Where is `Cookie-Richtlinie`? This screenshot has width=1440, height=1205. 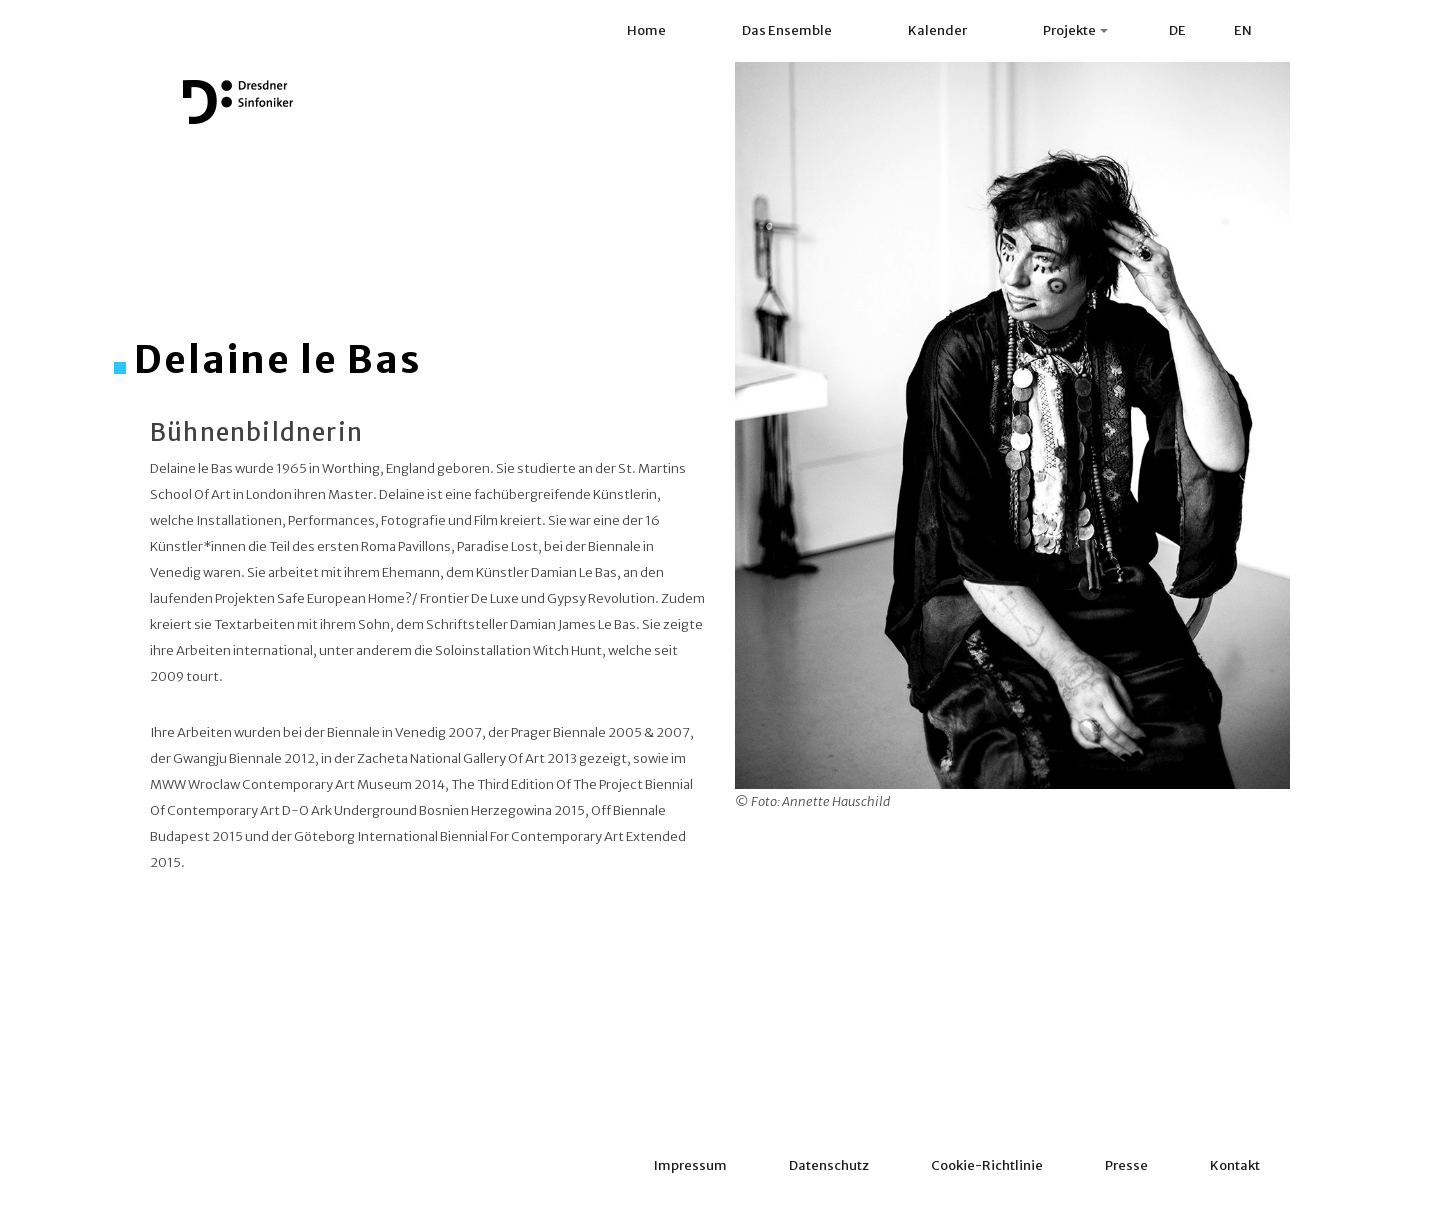
Cookie-Richtlinie is located at coordinates (987, 1165).